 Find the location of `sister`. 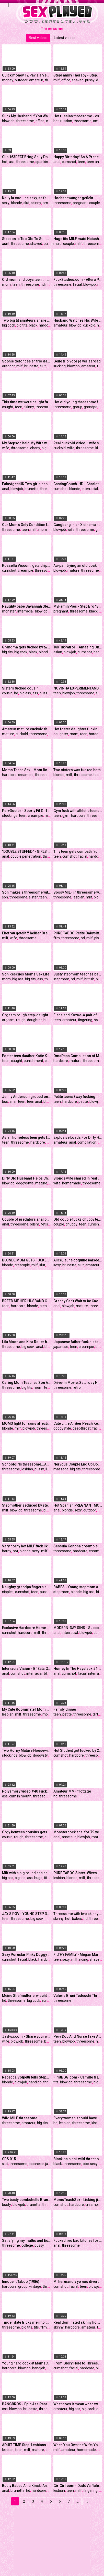

sister is located at coordinates (33, 897).